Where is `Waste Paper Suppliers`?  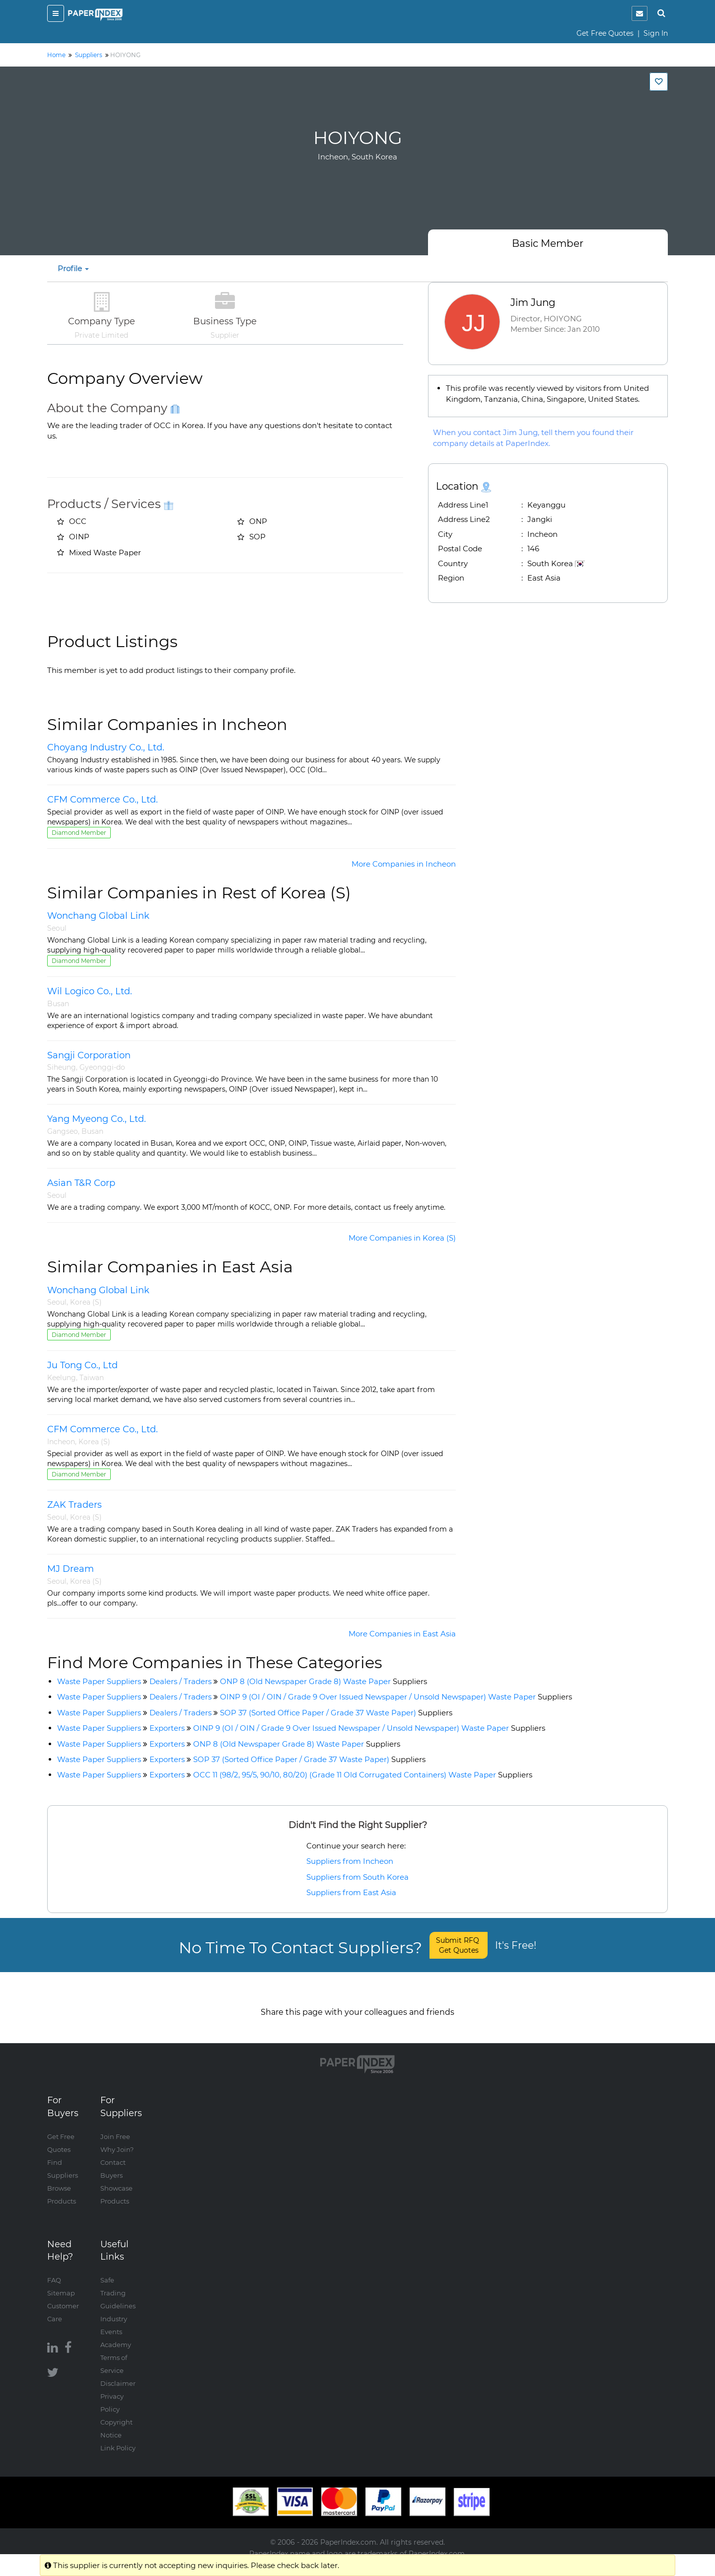 Waste Paper Suppliers is located at coordinates (99, 1681).